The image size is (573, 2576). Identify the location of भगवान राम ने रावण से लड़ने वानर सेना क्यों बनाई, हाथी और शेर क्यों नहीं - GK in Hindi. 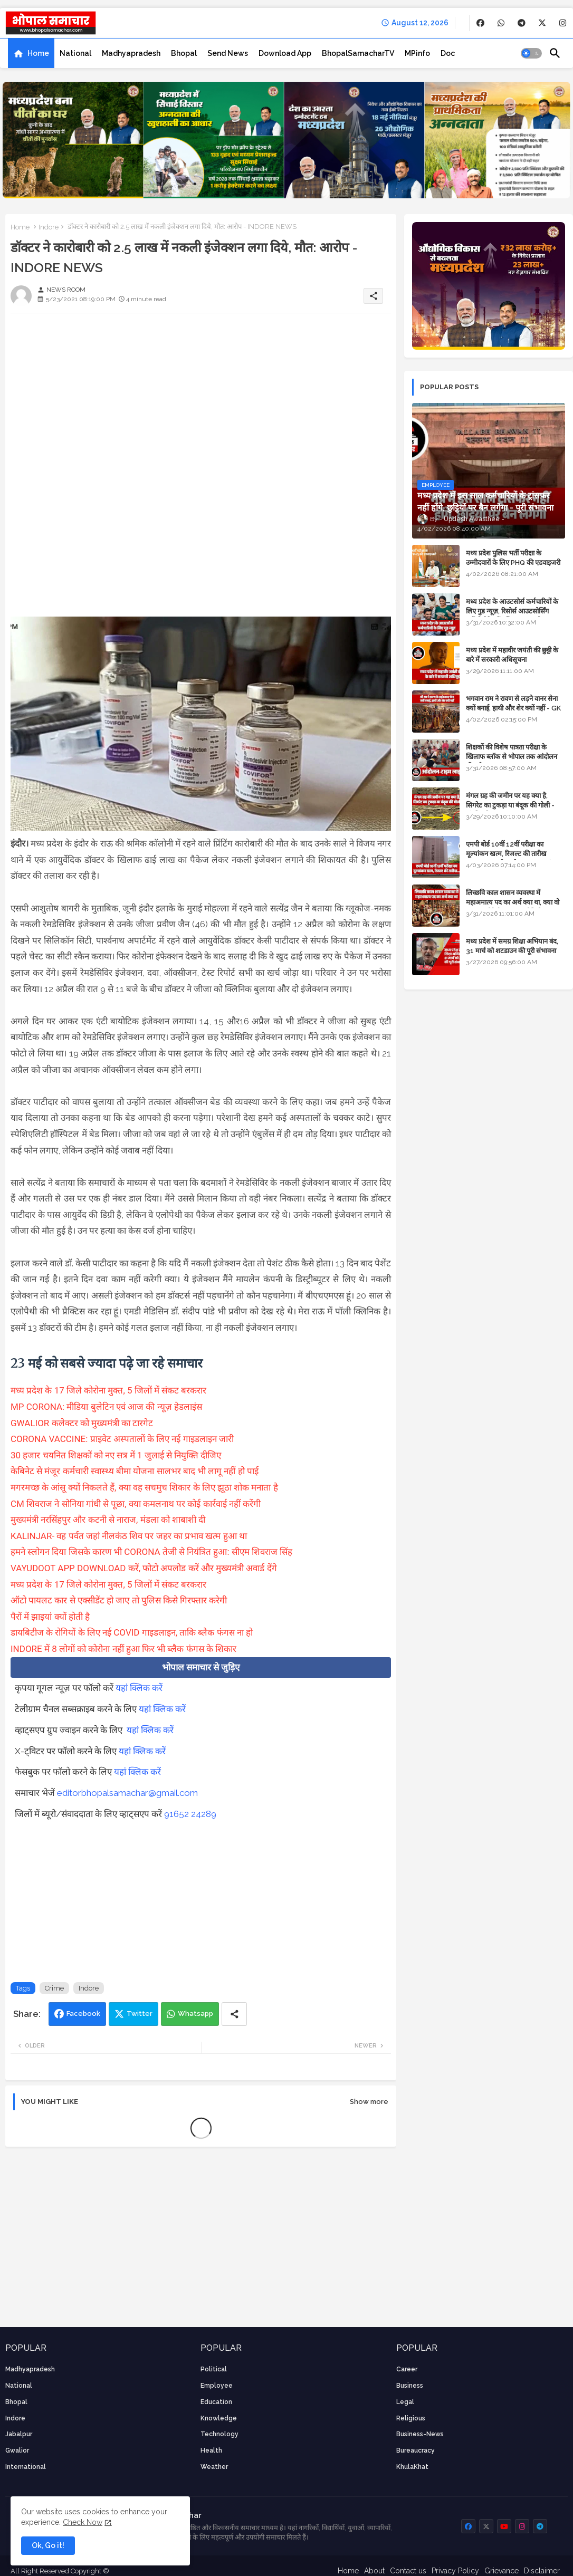
(513, 708).